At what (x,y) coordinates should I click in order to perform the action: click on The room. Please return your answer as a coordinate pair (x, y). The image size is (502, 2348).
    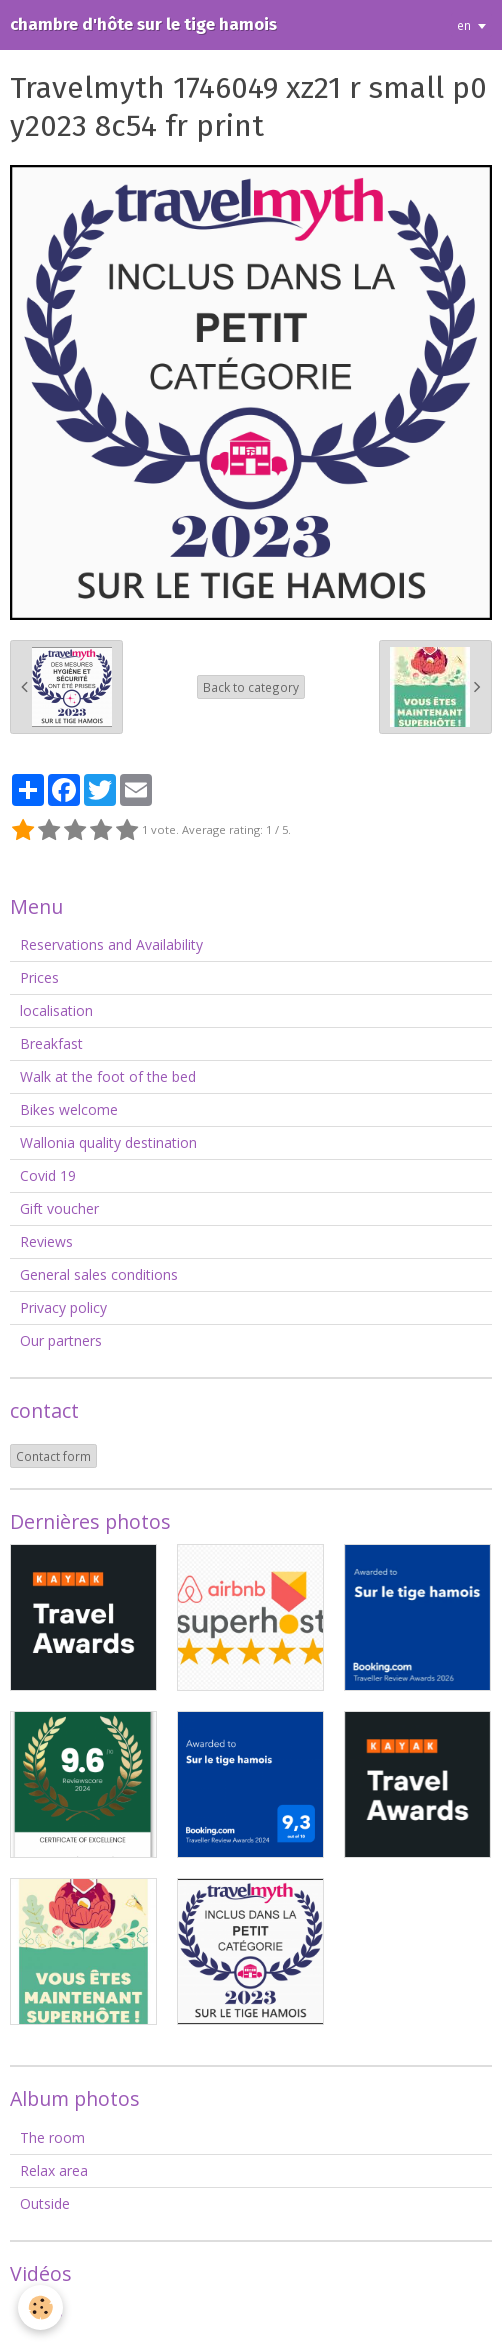
    Looking at the image, I should click on (52, 2137).